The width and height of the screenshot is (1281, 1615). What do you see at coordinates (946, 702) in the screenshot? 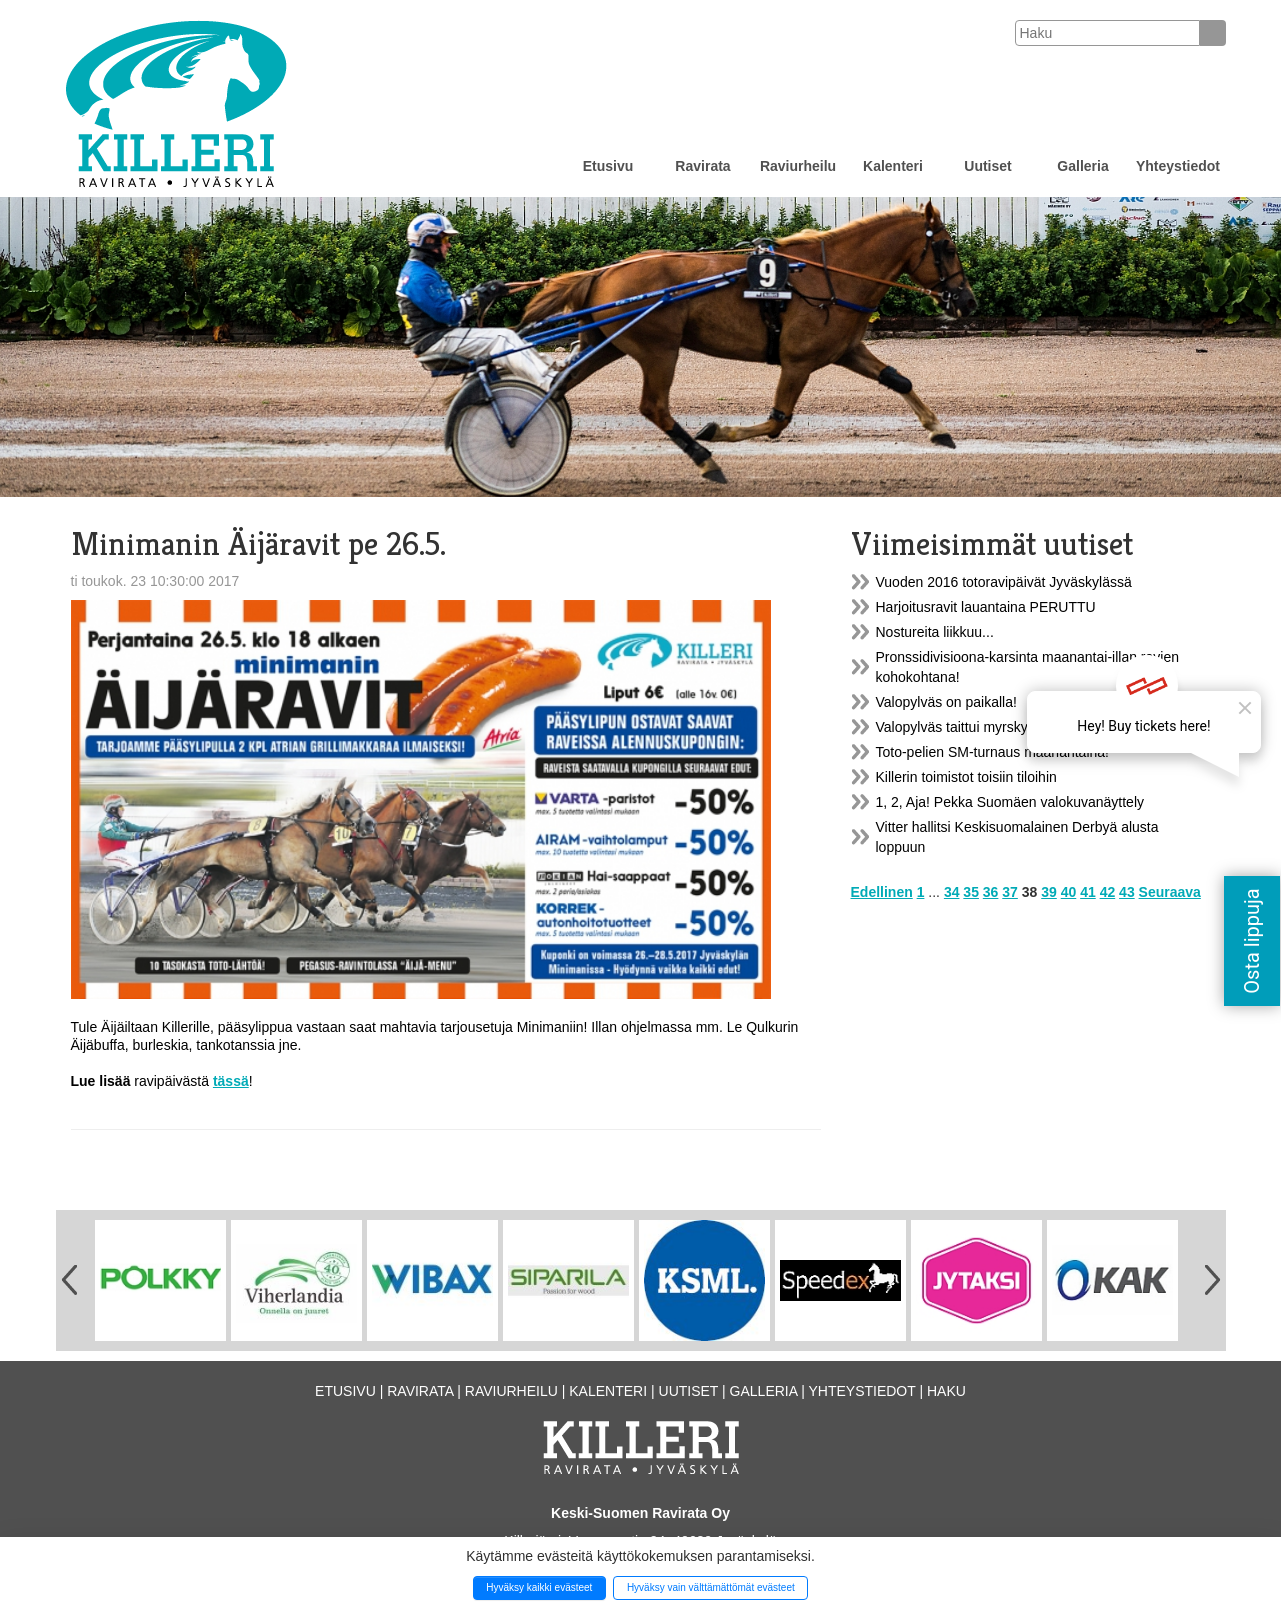
I see `Valopylväs on paikalla!` at bounding box center [946, 702].